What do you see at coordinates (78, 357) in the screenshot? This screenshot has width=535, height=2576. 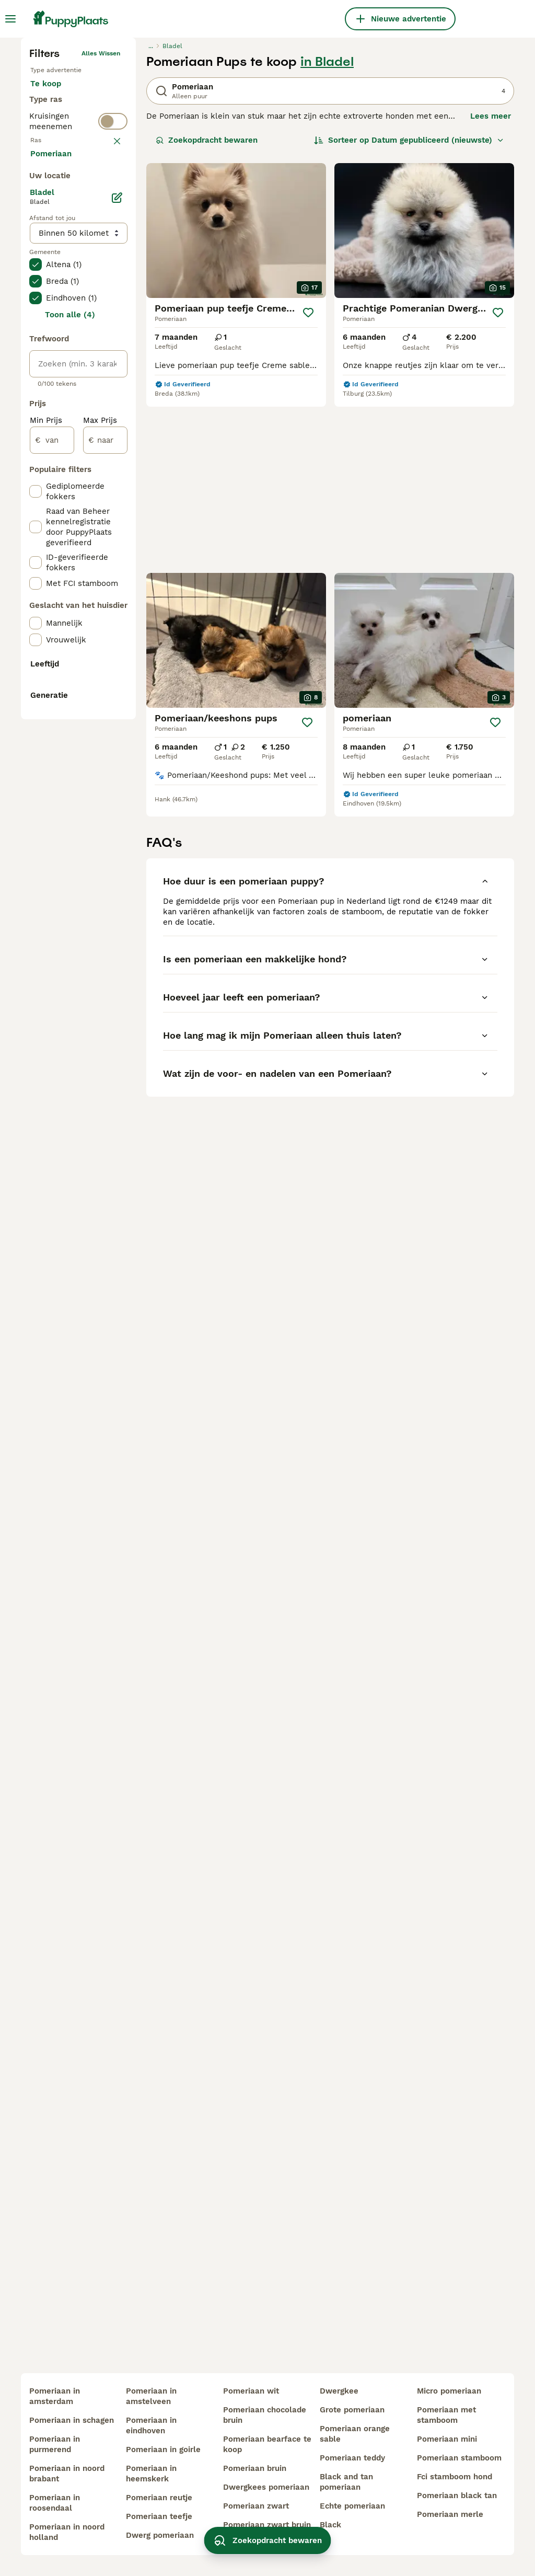 I see `[switch]` at bounding box center [78, 357].